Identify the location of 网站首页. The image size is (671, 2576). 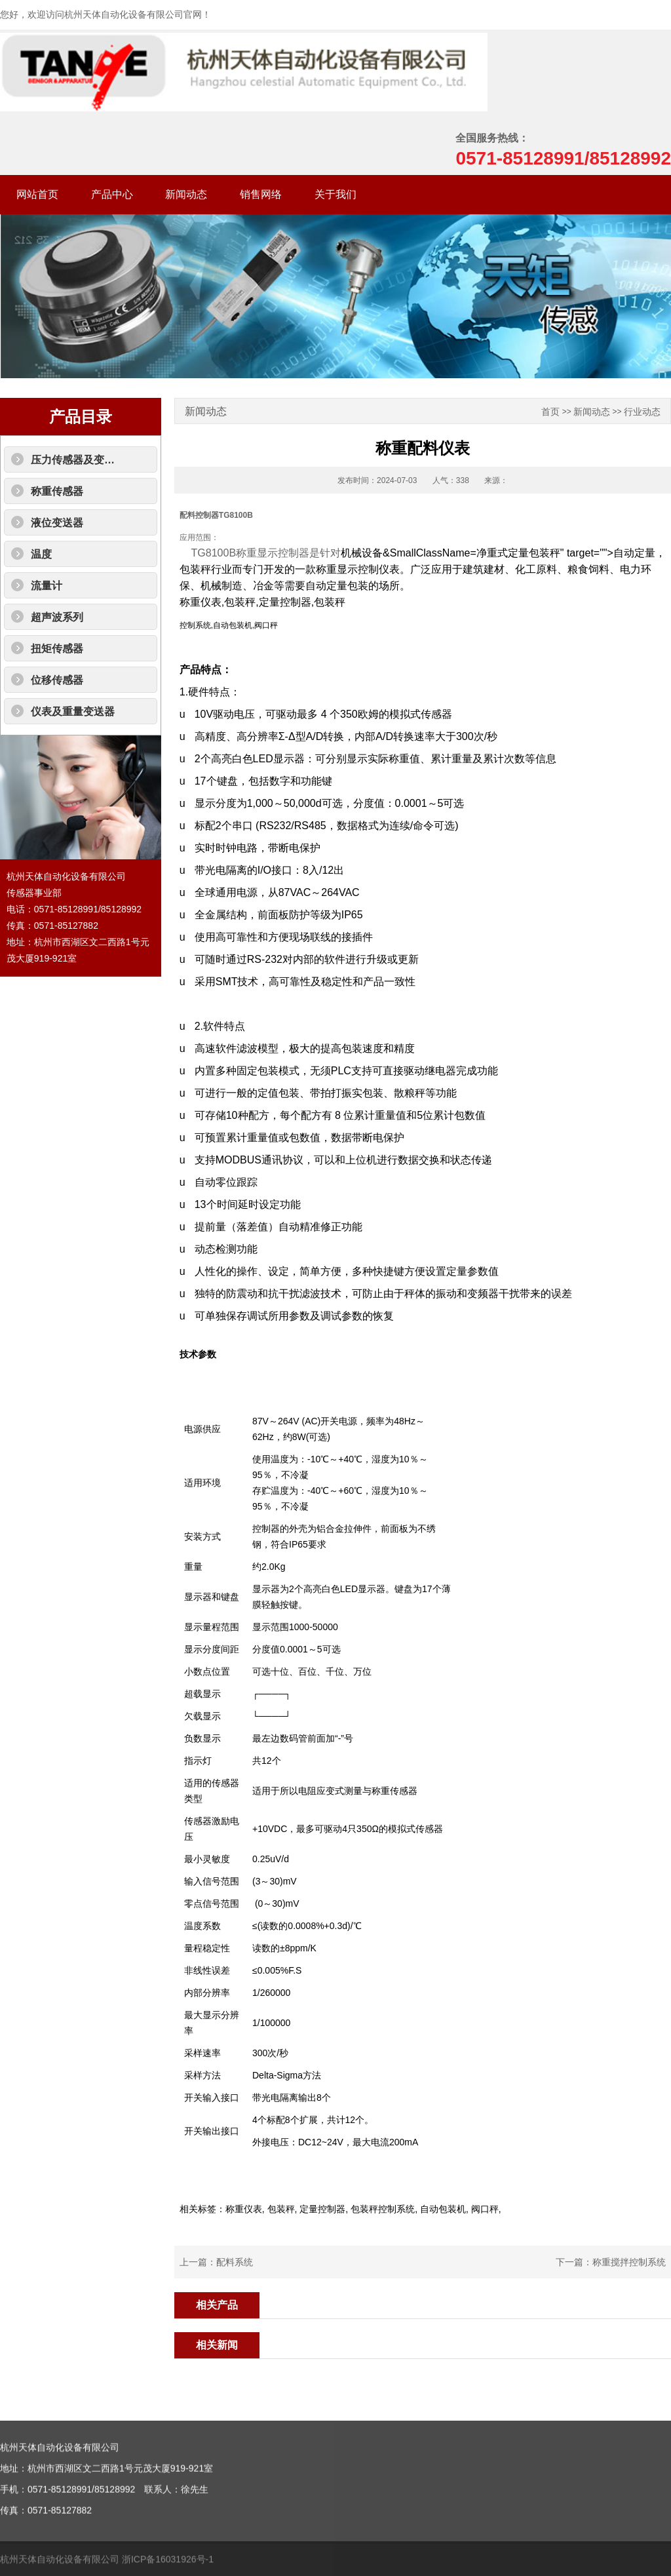
(37, 194).